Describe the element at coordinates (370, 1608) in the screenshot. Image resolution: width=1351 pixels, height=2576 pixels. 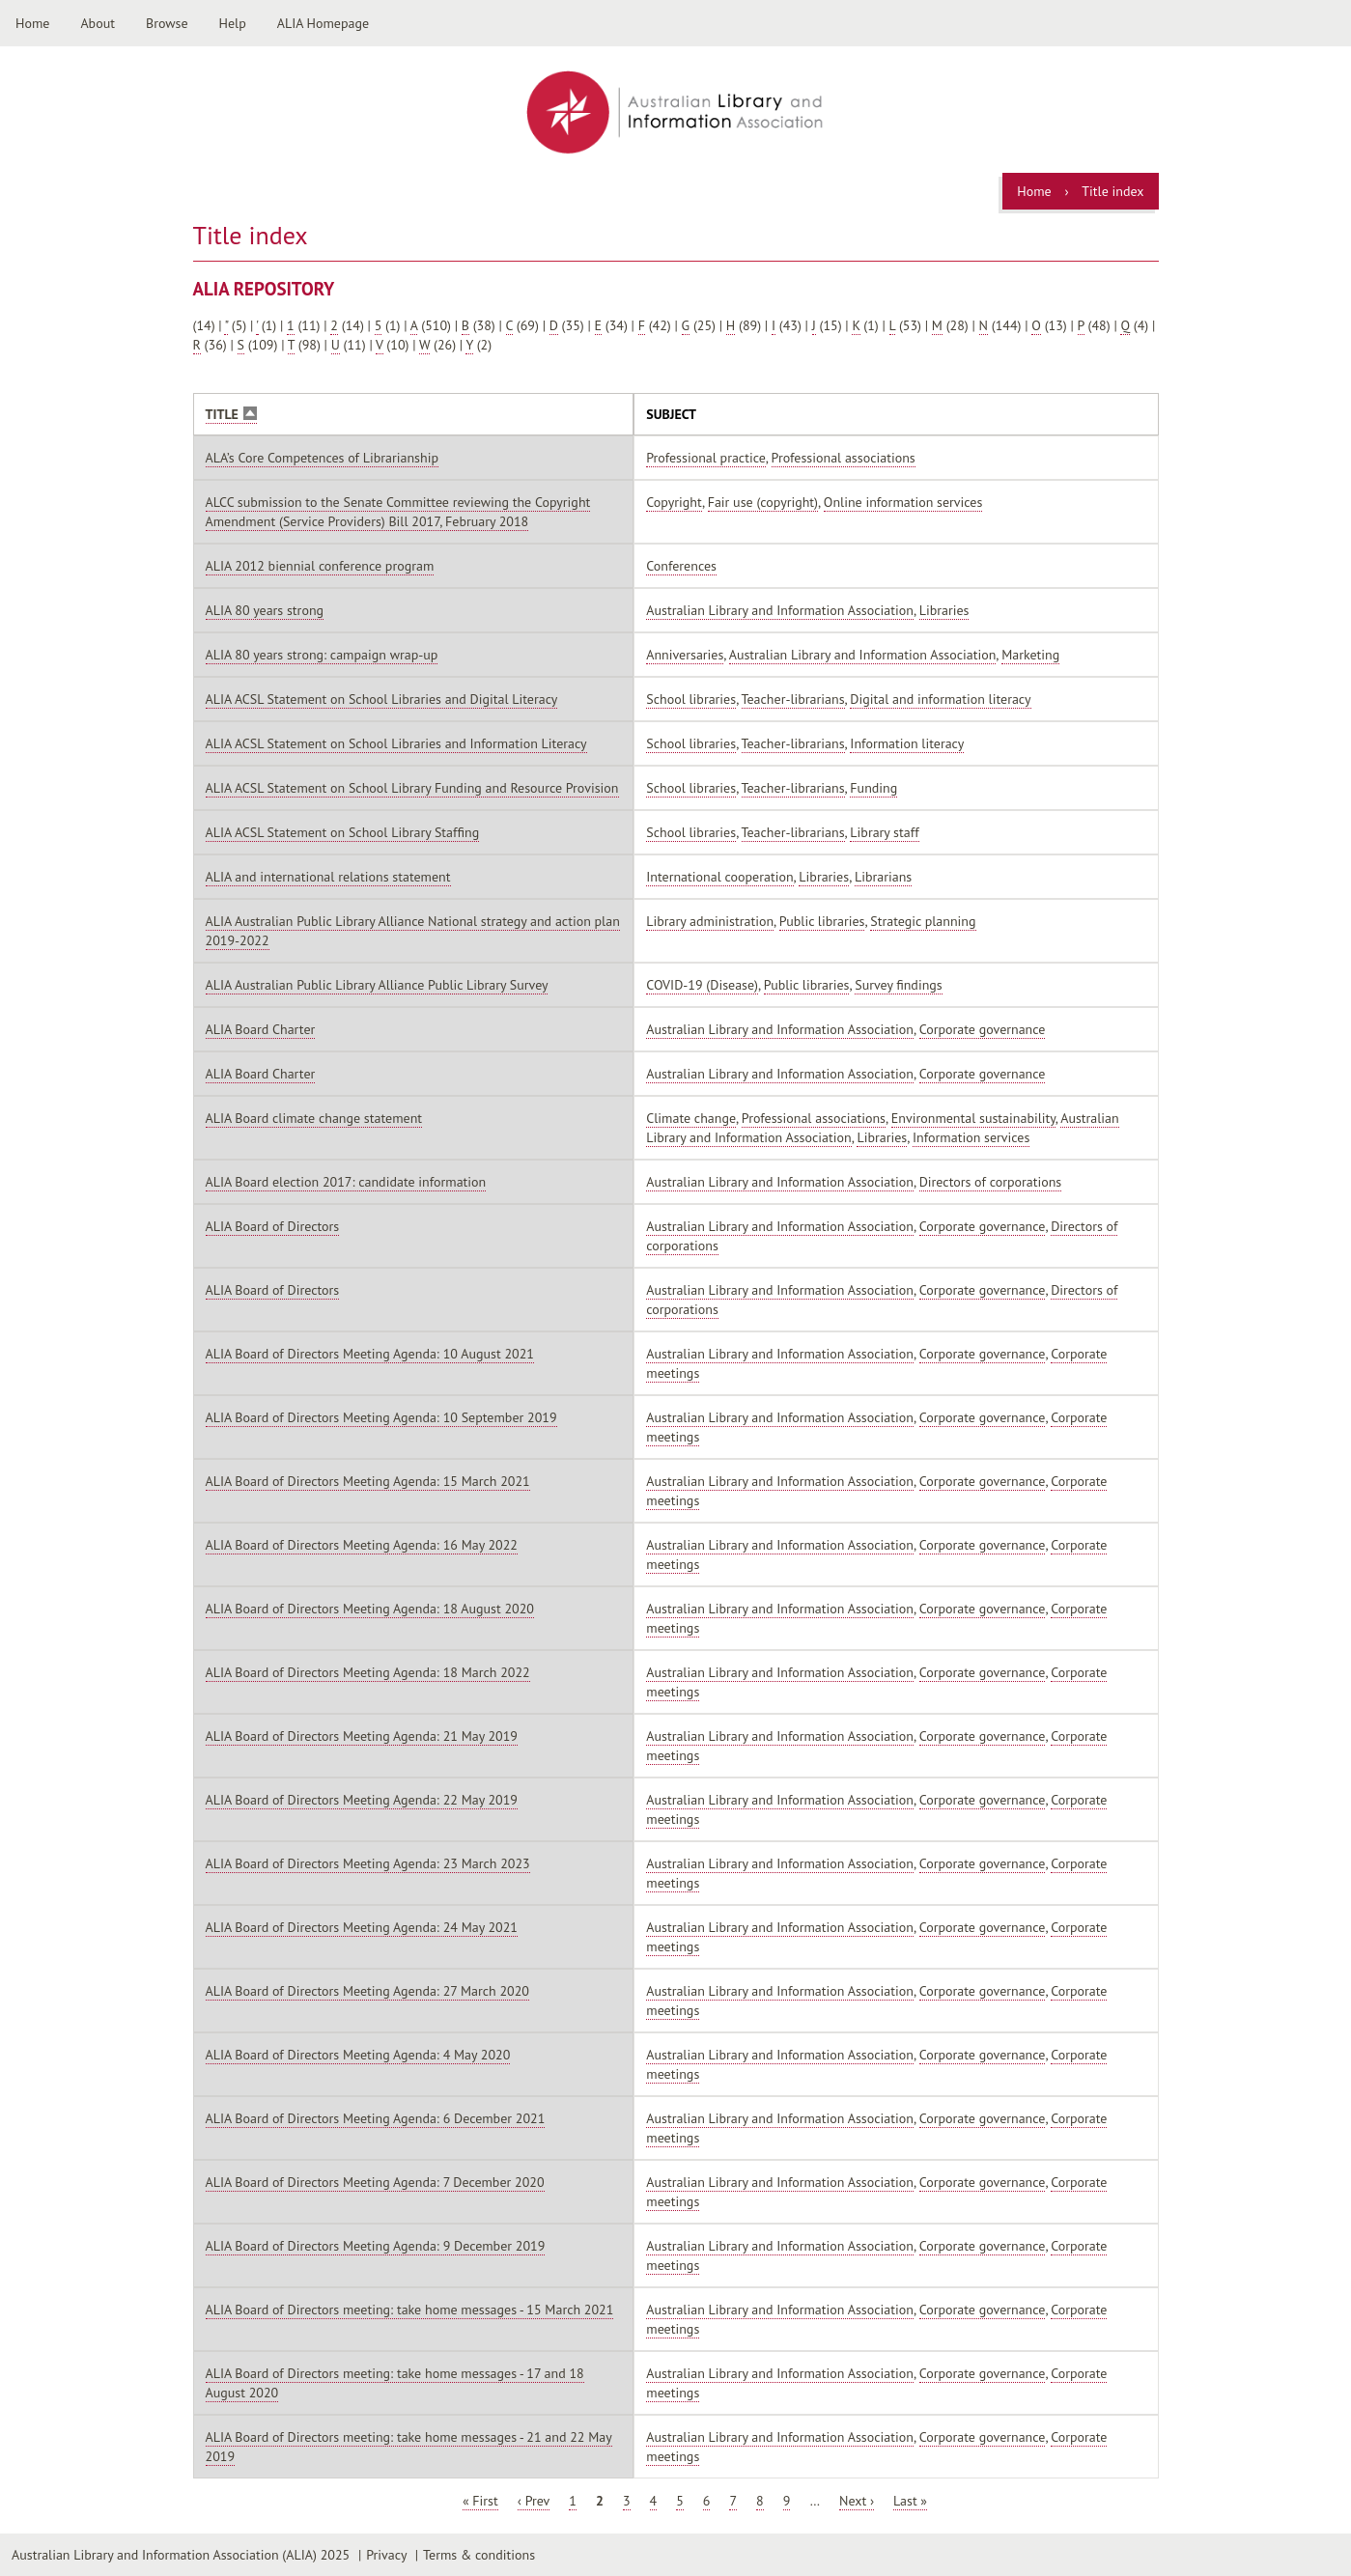
I see `ALIA Board of Directors Meeting Agenda: 18 August 2020` at that location.